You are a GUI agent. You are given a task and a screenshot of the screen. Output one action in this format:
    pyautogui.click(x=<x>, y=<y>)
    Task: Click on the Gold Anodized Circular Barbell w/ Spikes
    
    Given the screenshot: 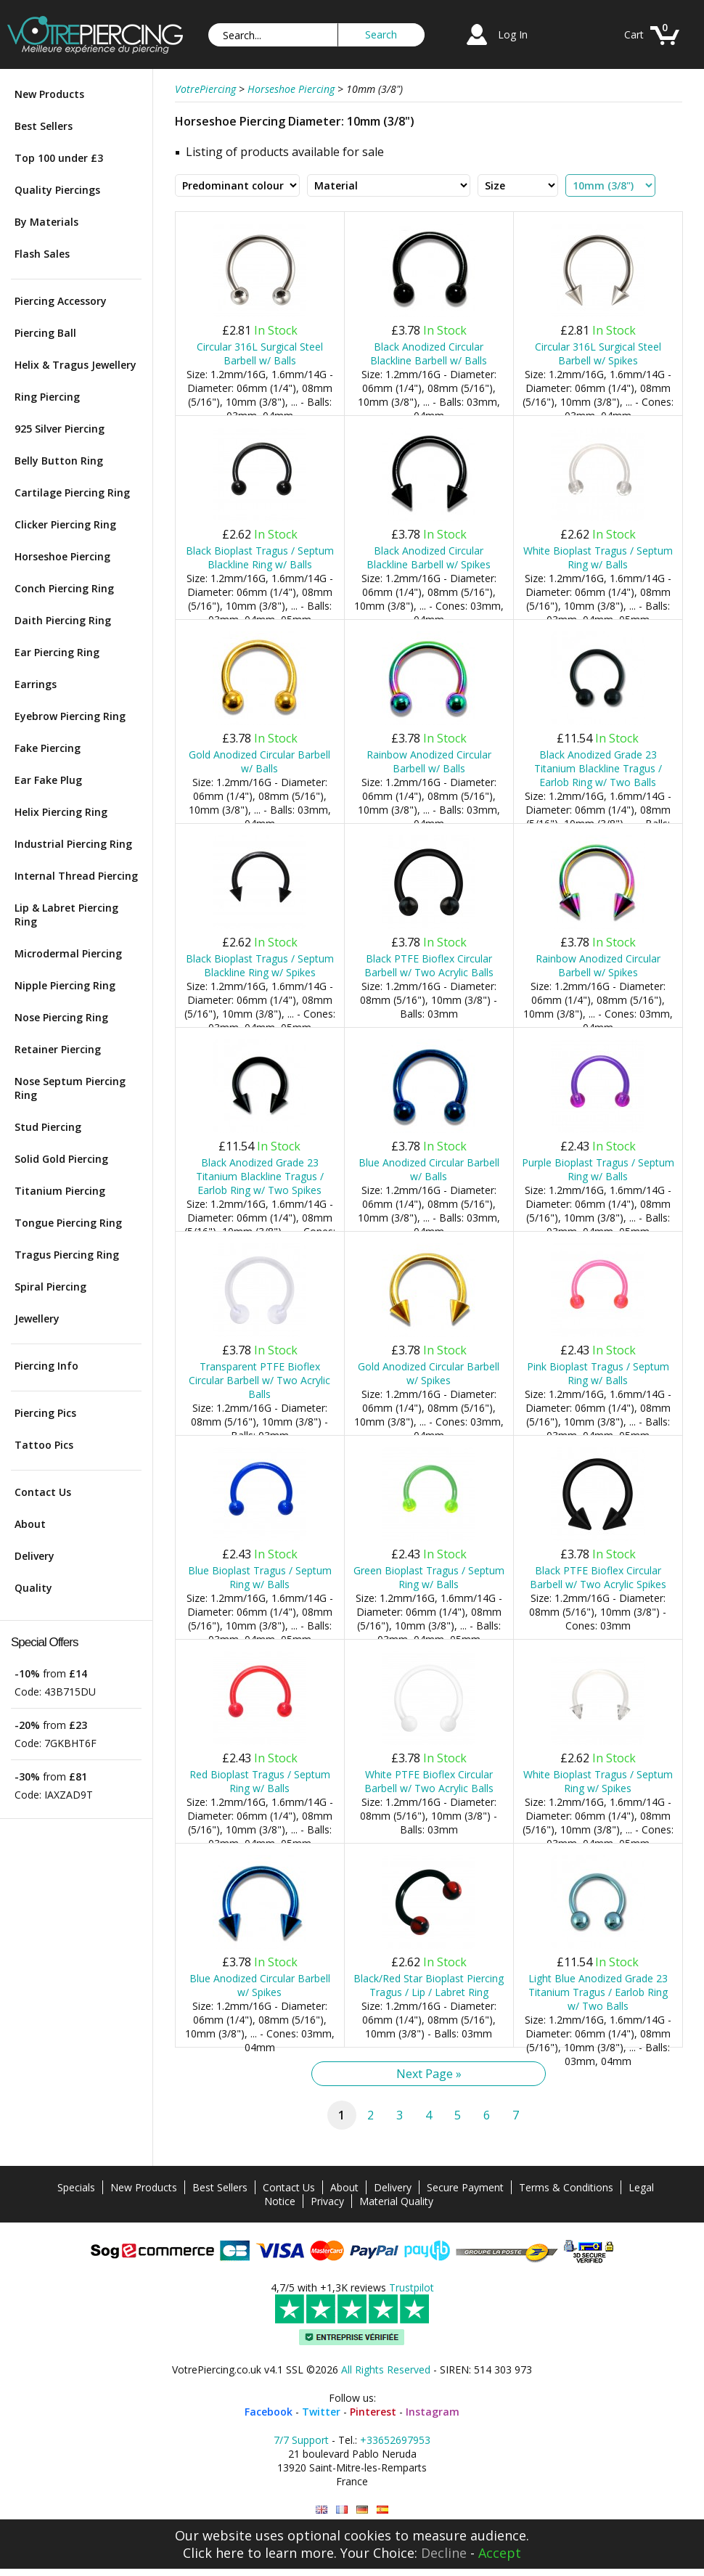 What is the action you would take?
    pyautogui.click(x=428, y=1373)
    